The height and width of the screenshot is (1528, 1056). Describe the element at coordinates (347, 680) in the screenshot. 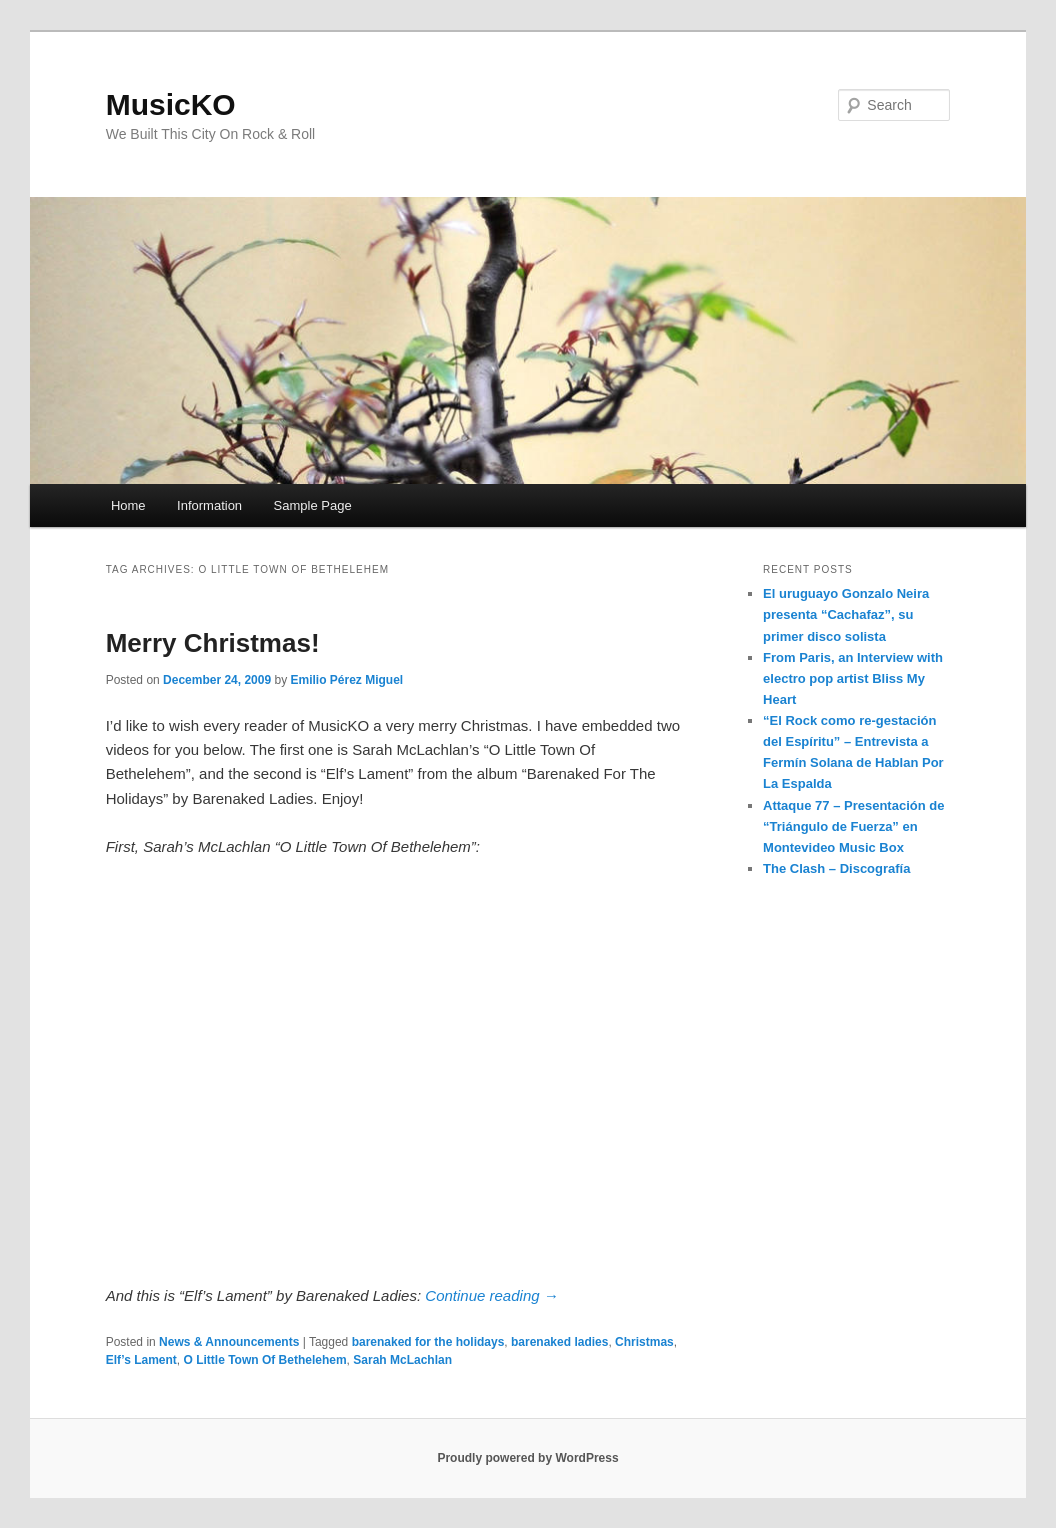

I see `Emilio Pérez Miguel` at that location.